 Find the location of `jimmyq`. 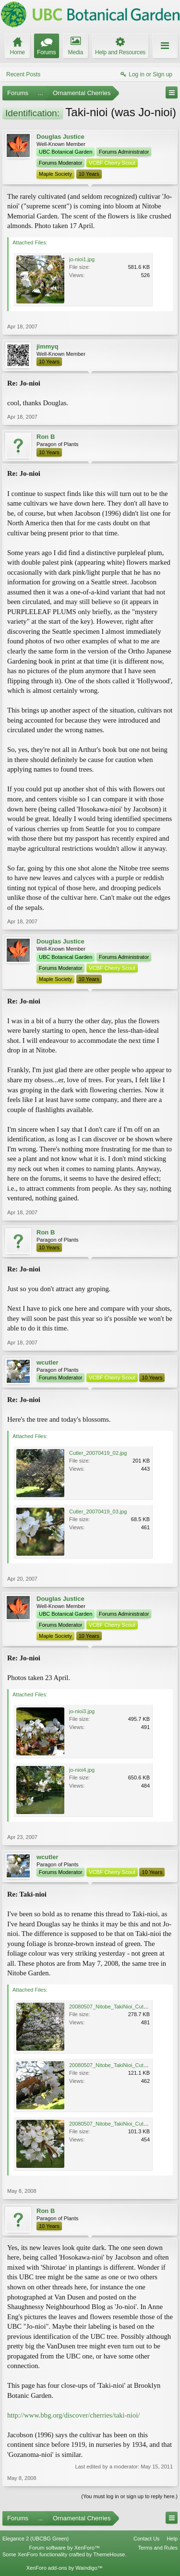

jimmyq is located at coordinates (47, 346).